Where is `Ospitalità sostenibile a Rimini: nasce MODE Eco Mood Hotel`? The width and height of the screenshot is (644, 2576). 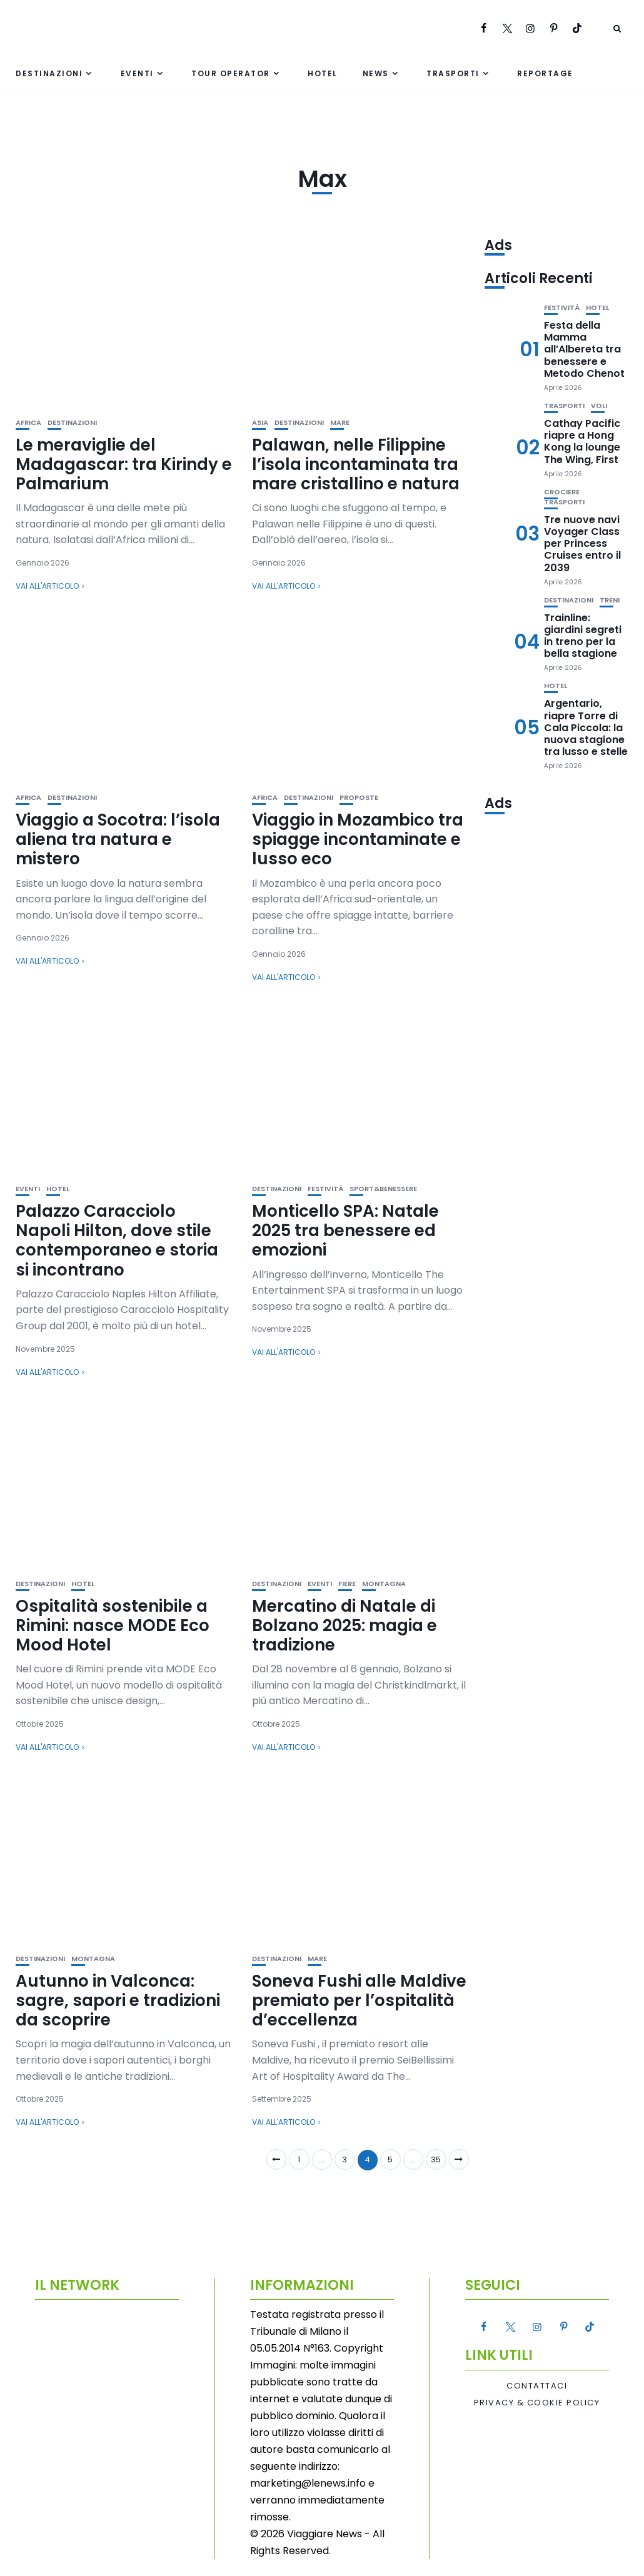
Ospitalità sostenibile a Rimini: nasce MODE Eco Mood Hotel is located at coordinates (112, 1625).